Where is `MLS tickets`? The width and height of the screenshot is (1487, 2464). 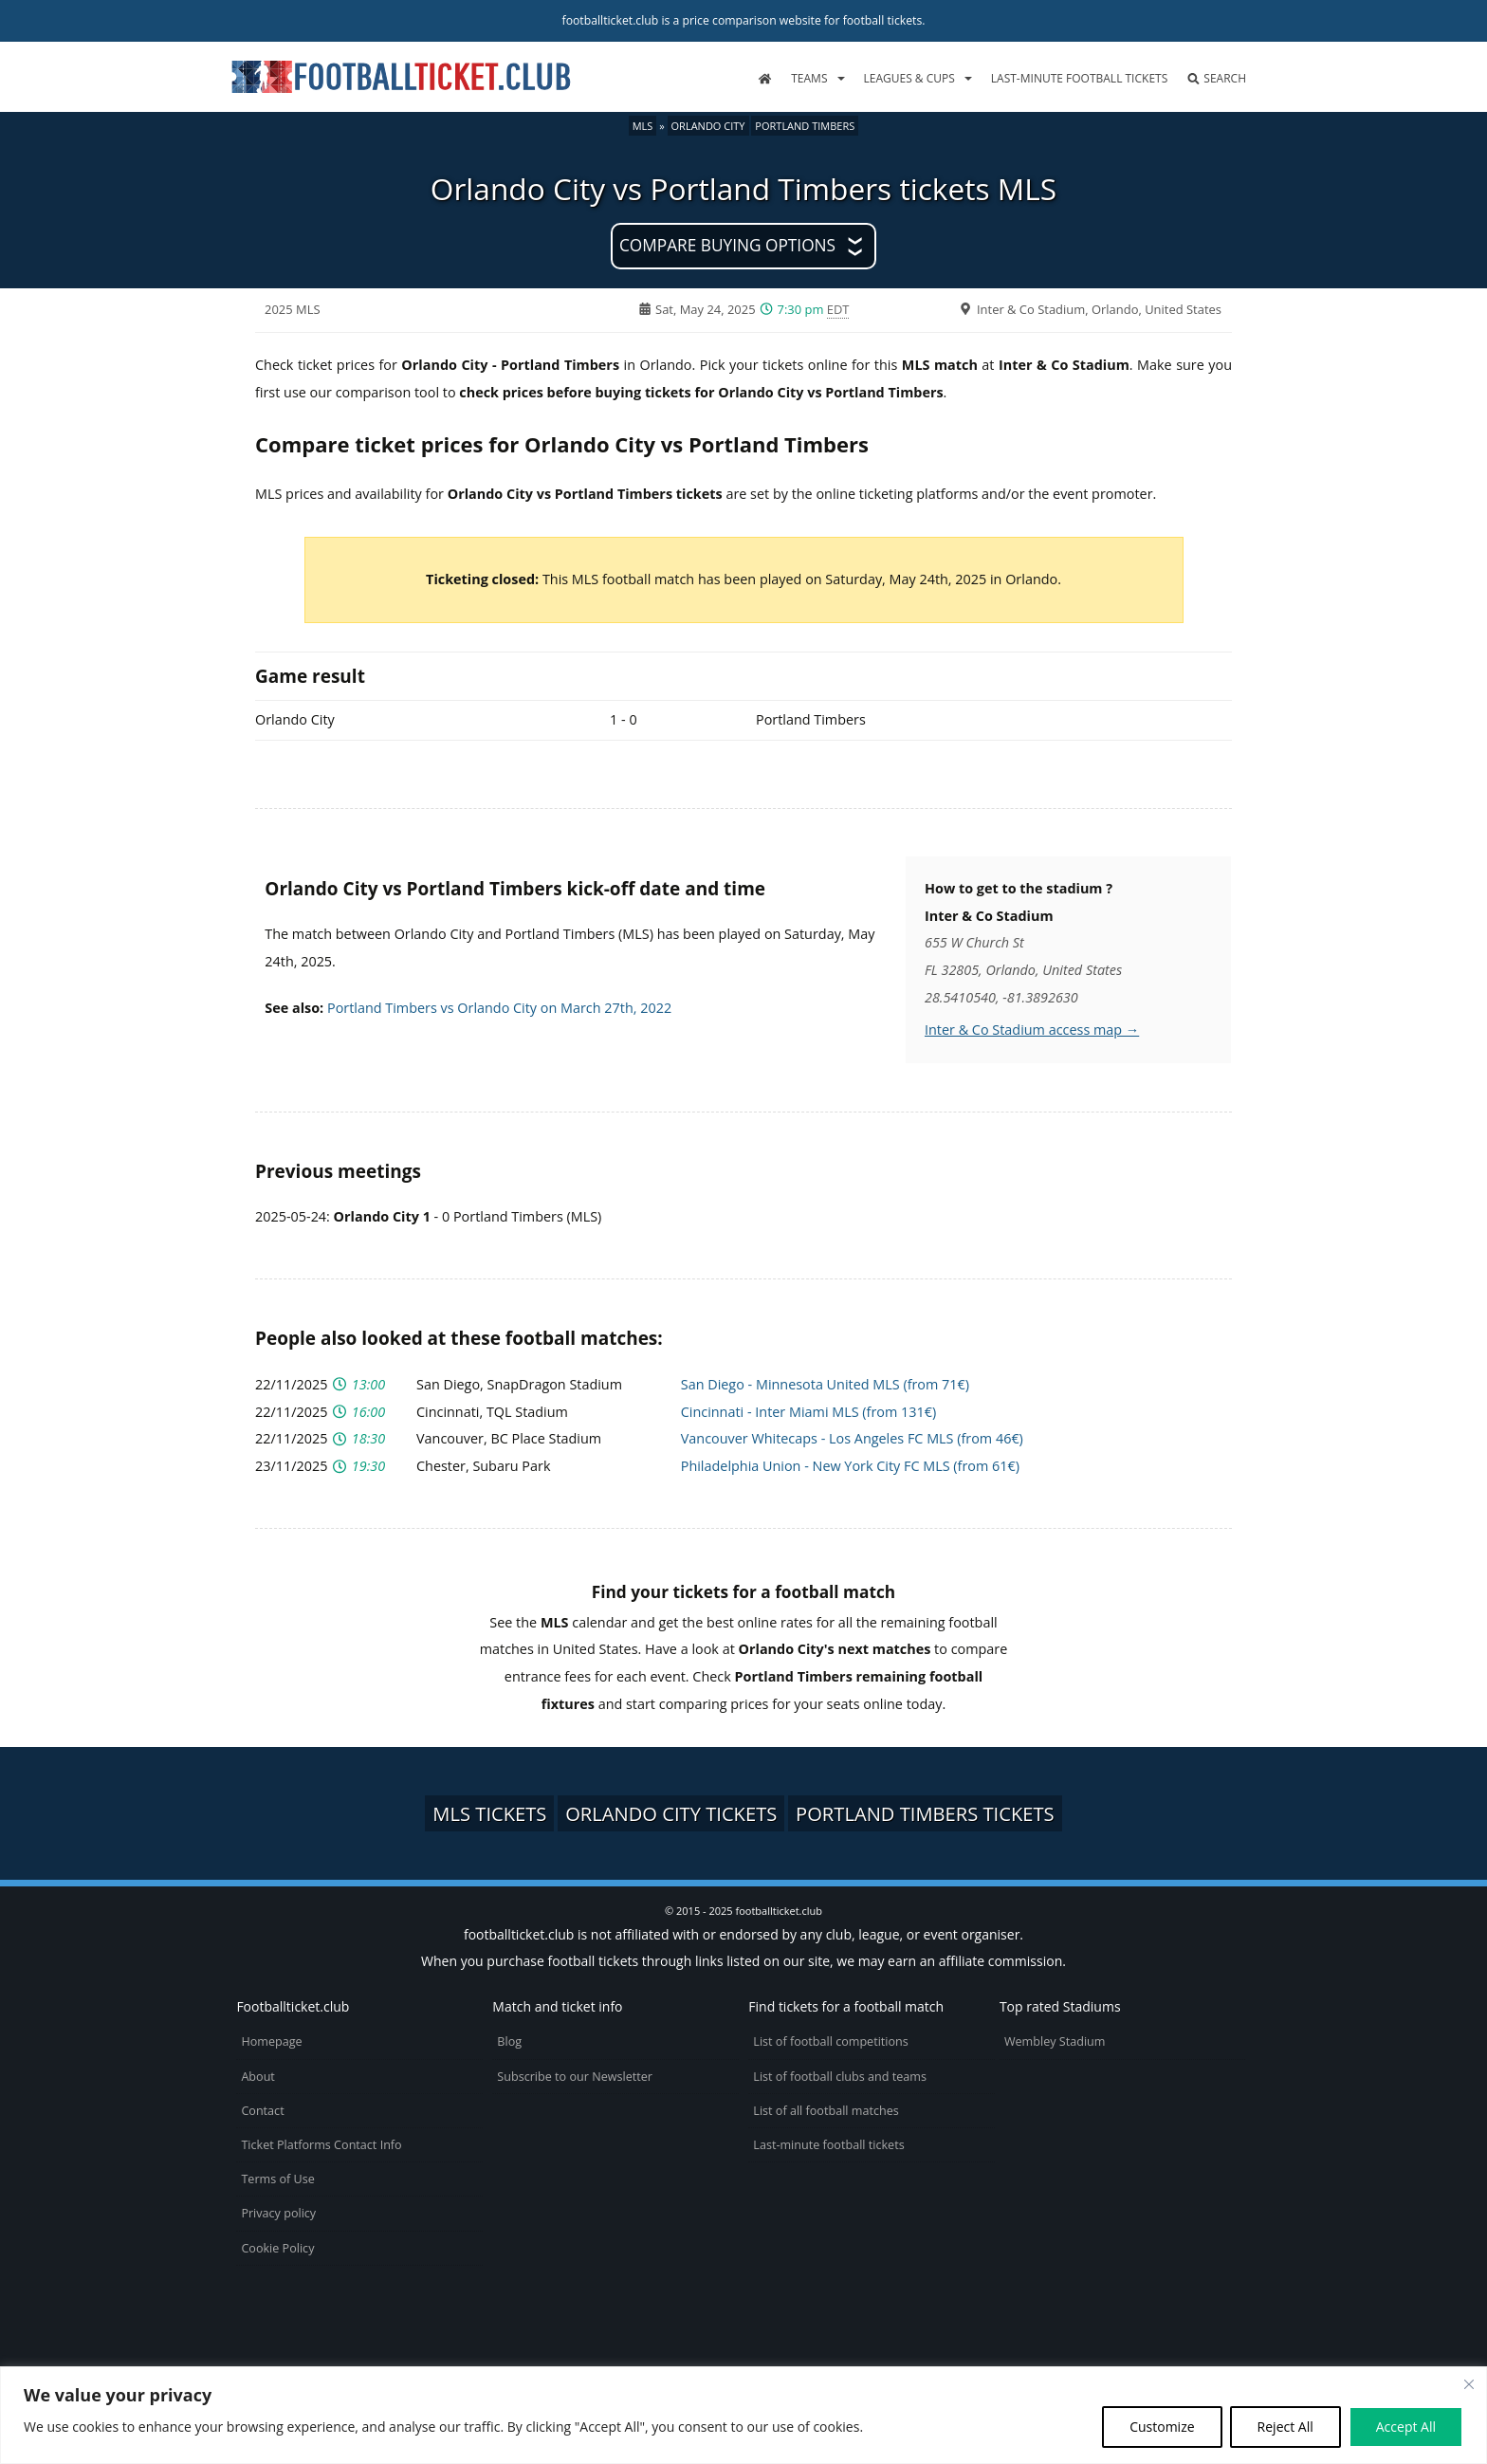 MLS tickets is located at coordinates (489, 1813).